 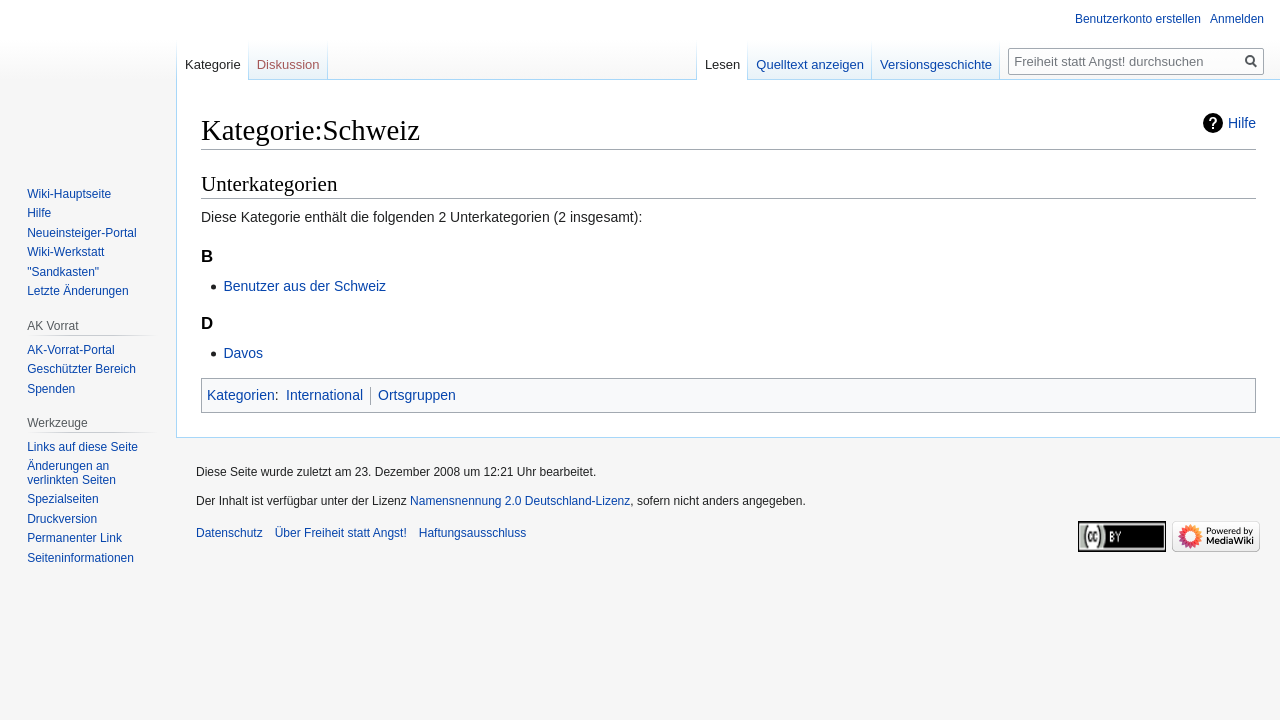 What do you see at coordinates (229, 533) in the screenshot?
I see `Datenschutz` at bounding box center [229, 533].